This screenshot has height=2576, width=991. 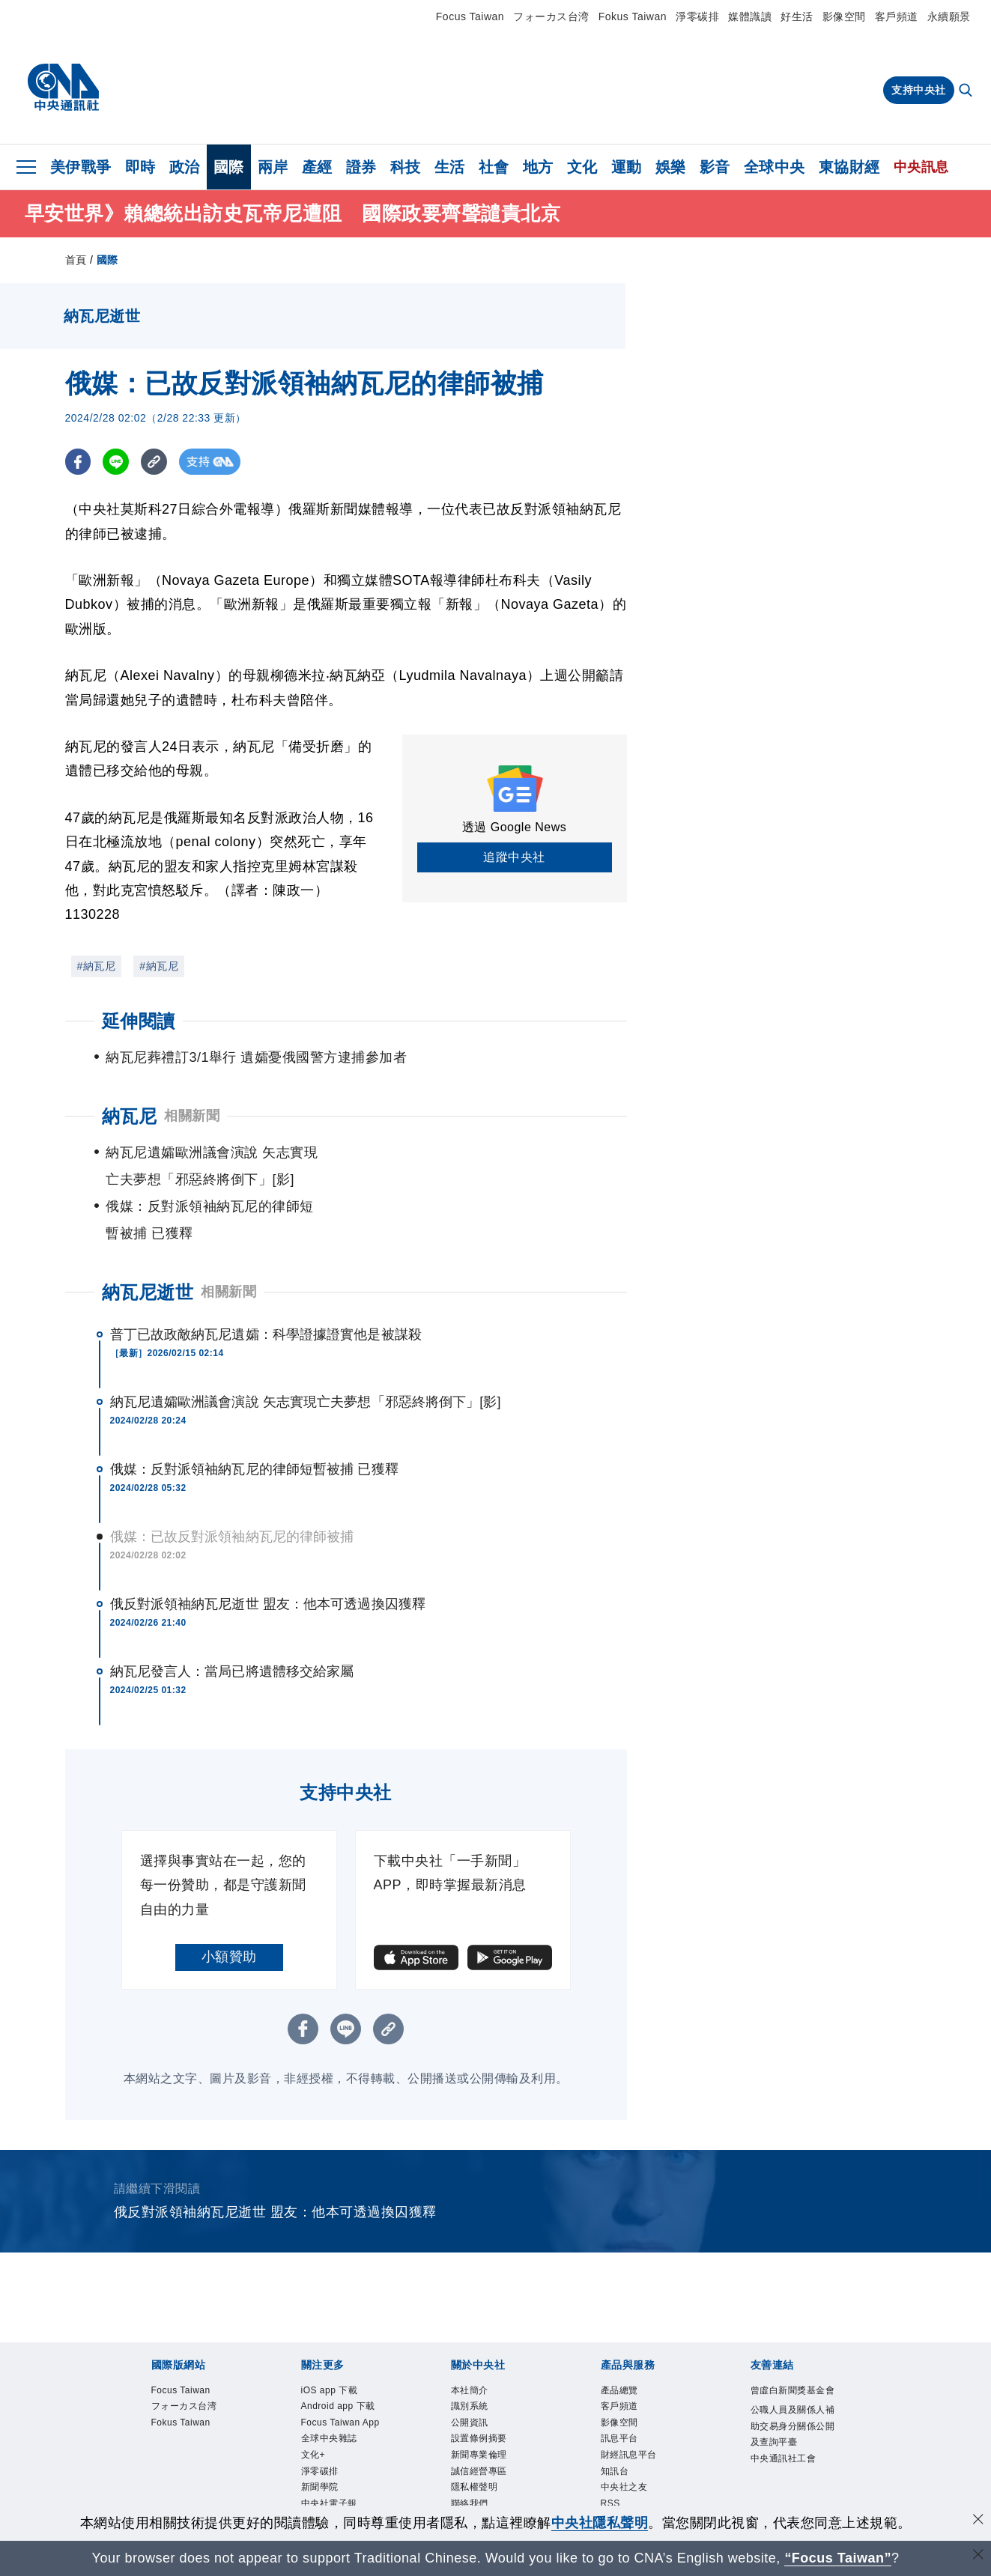 What do you see at coordinates (896, 16) in the screenshot?
I see `客戶頻道` at bounding box center [896, 16].